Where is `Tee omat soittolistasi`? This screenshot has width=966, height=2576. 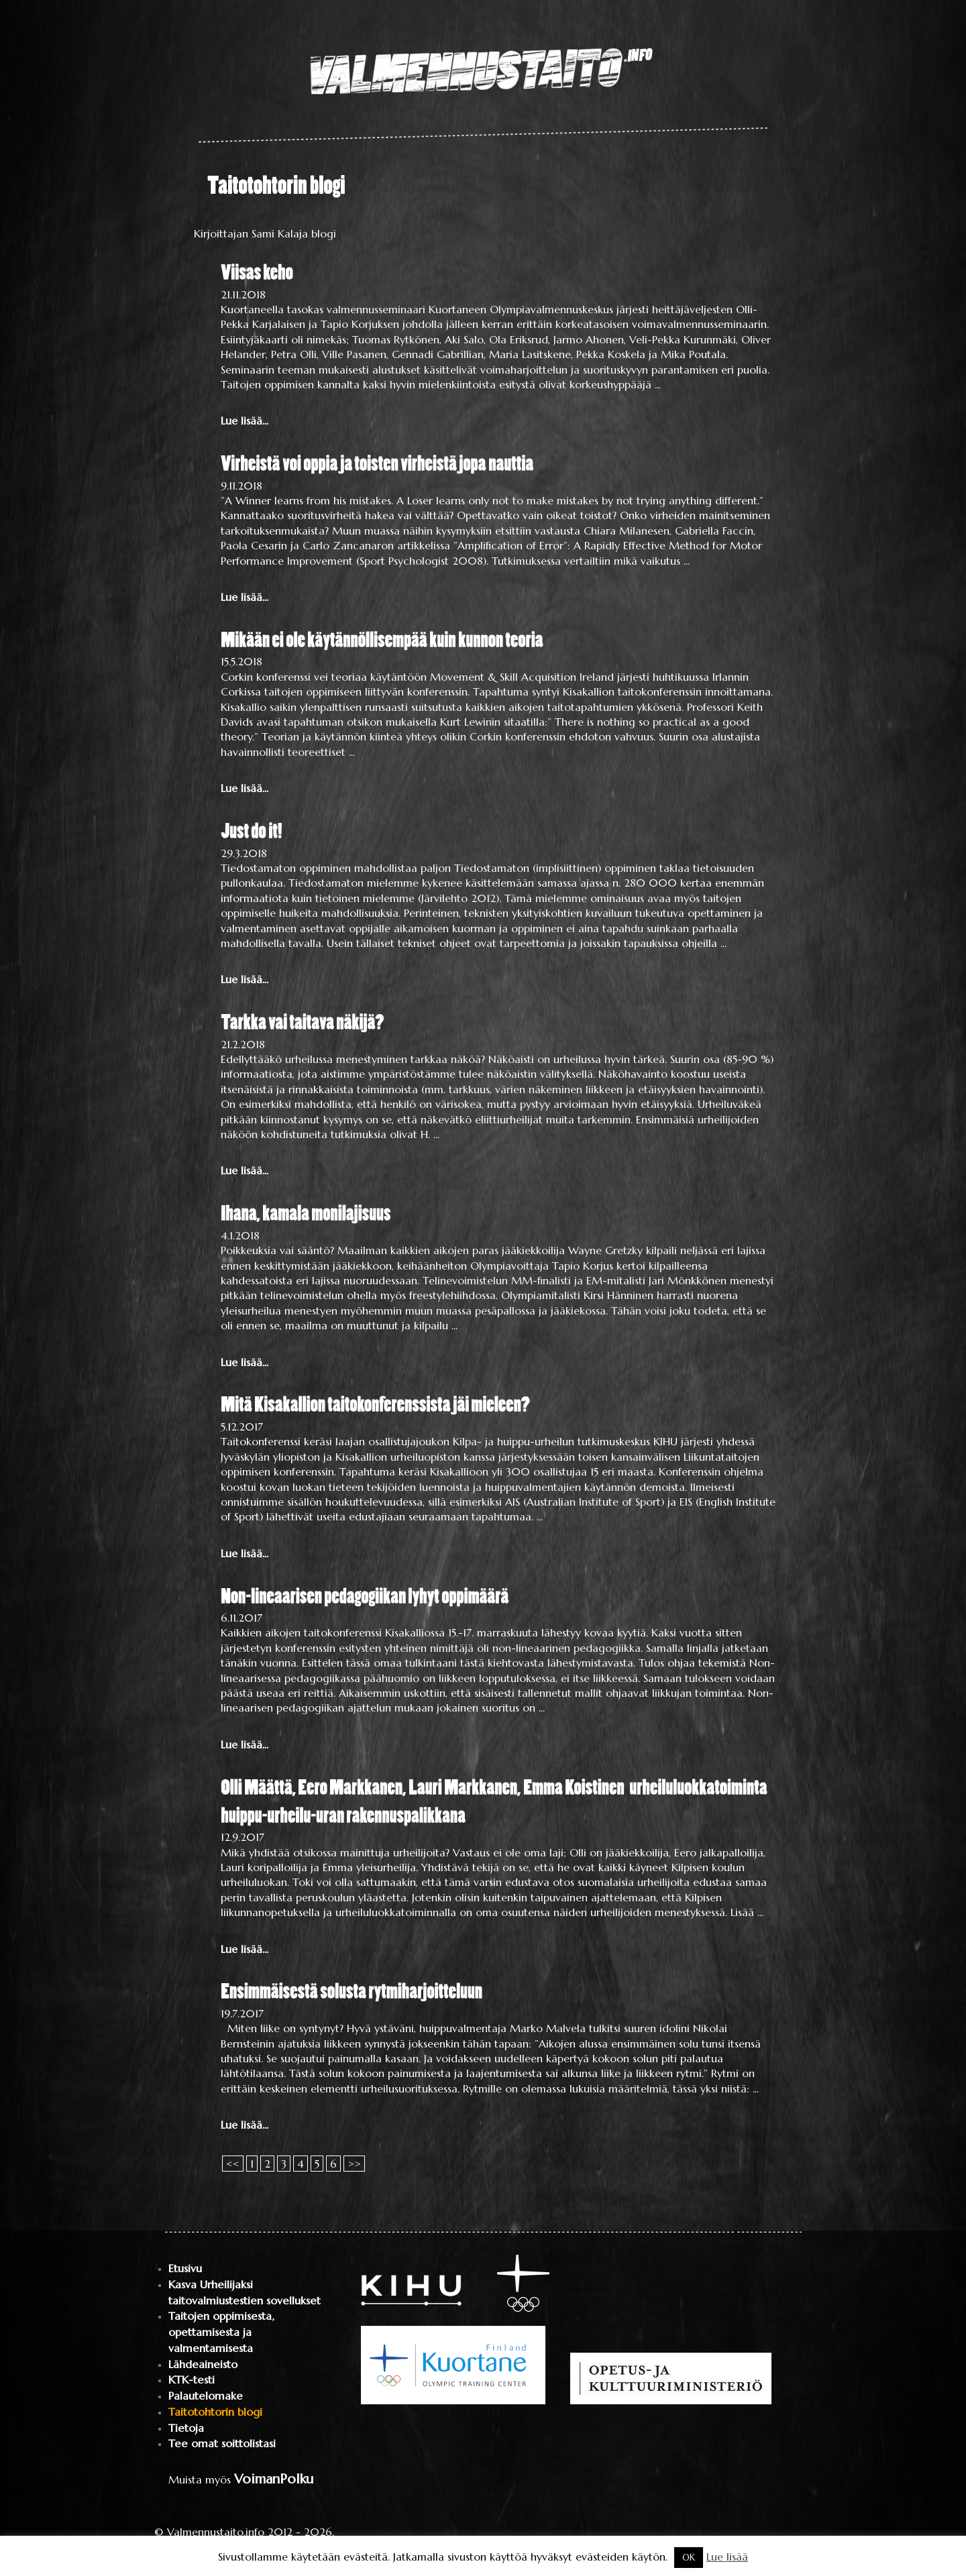
Tee omat soittolistasi is located at coordinates (222, 2444).